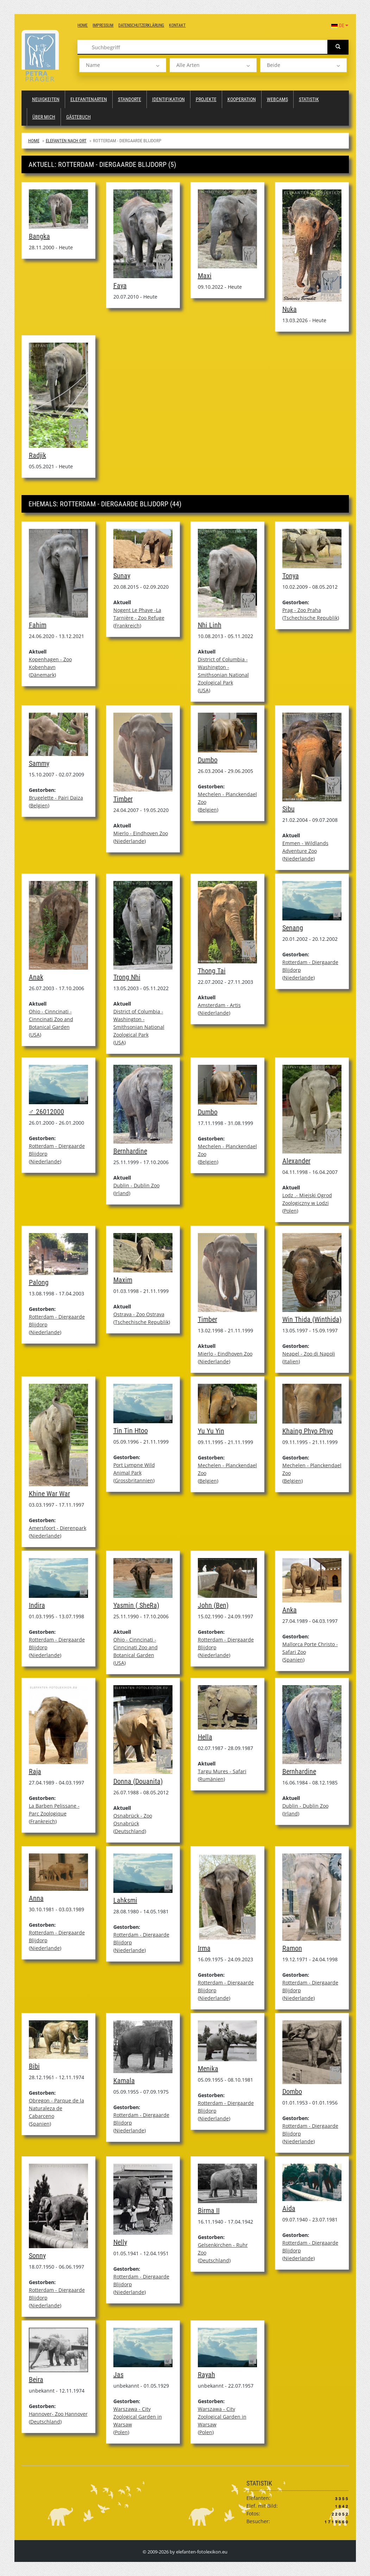  Describe the element at coordinates (39, 1282) in the screenshot. I see `Palong` at that location.